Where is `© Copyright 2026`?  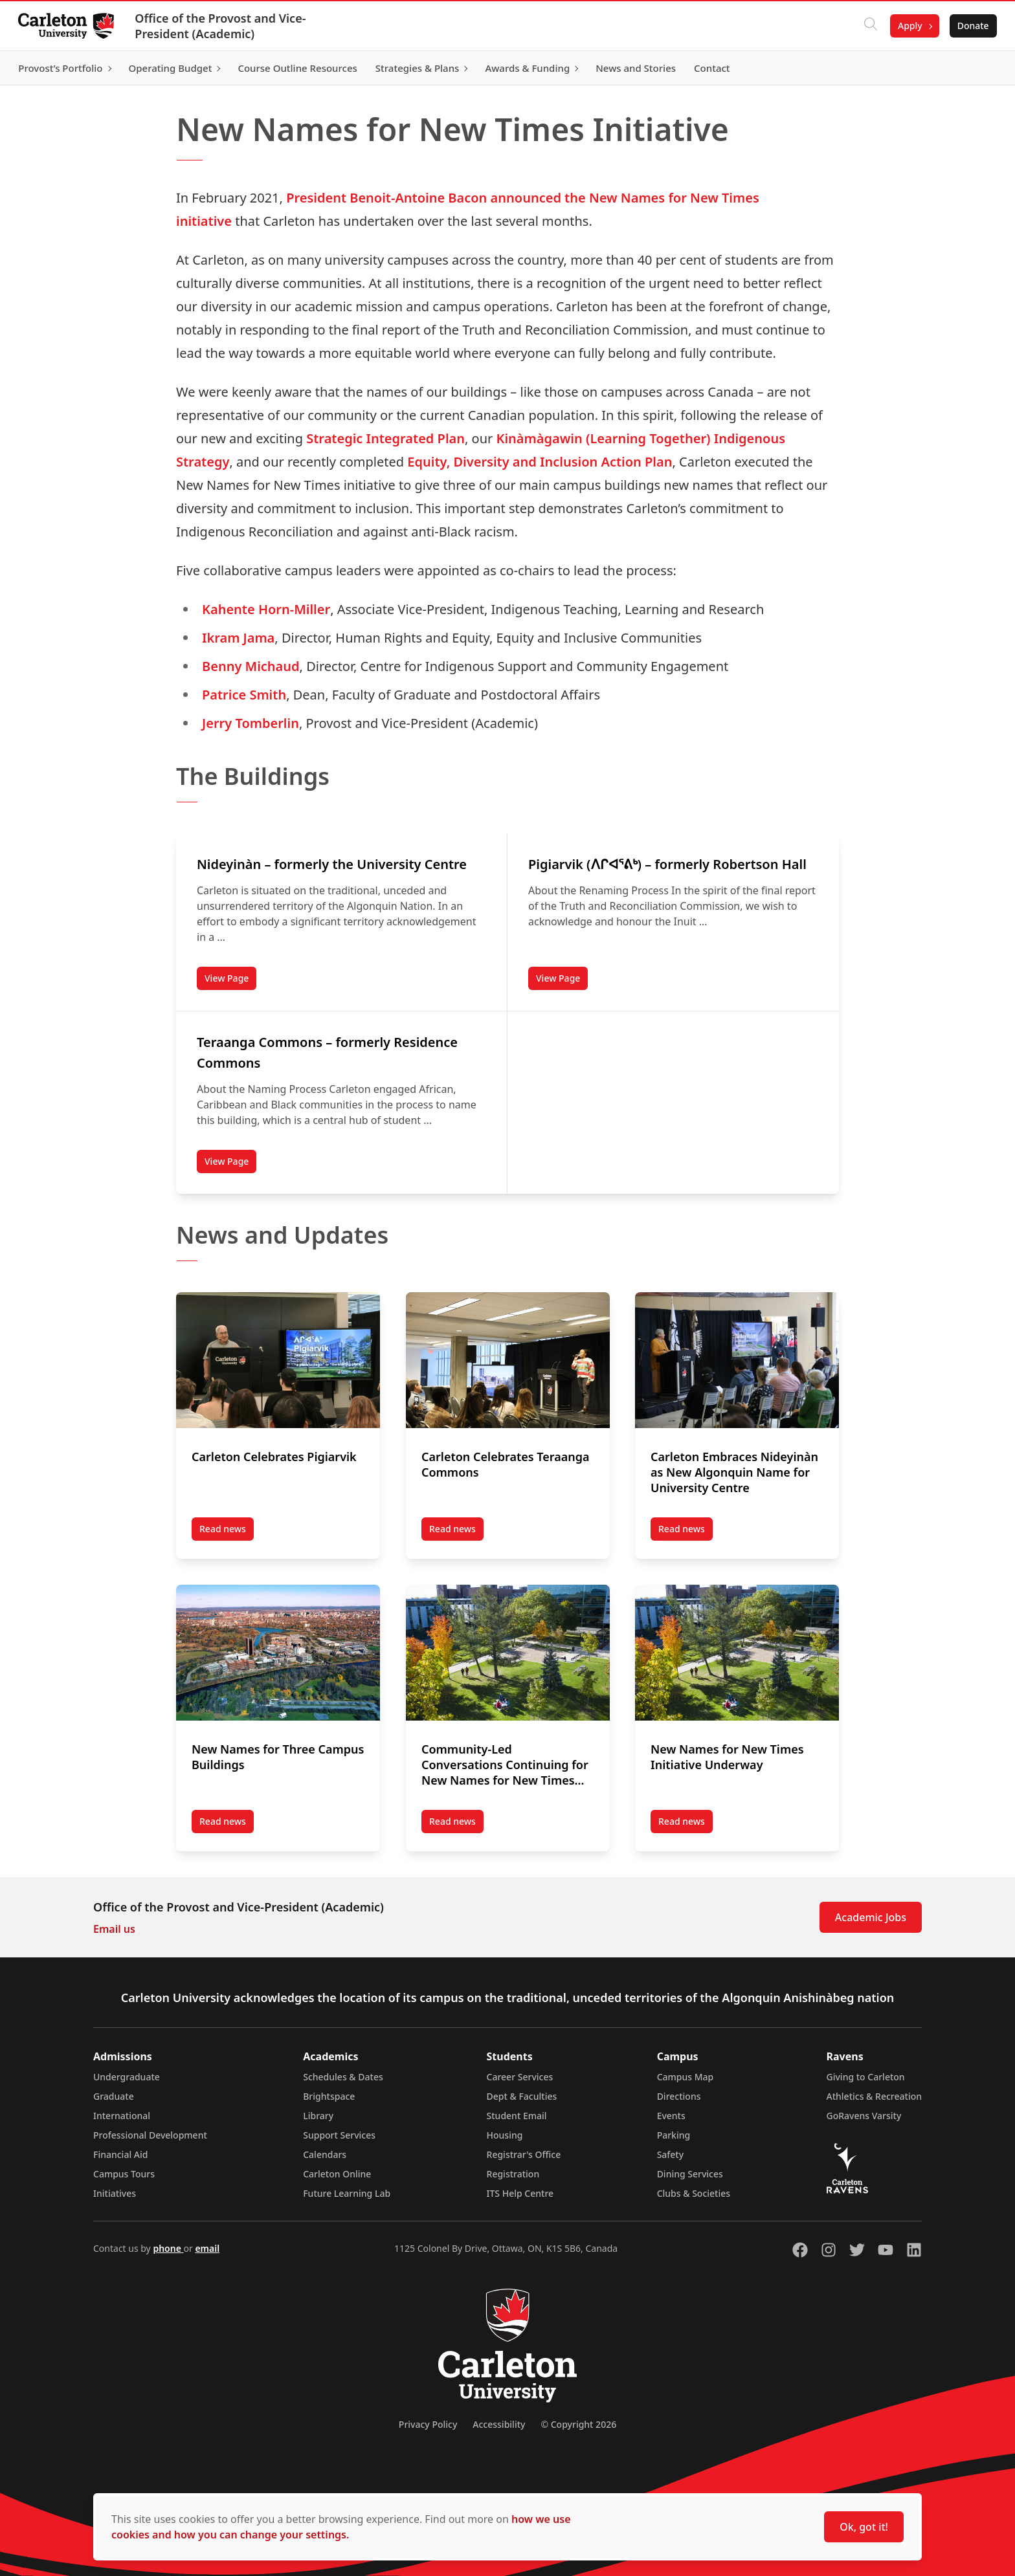
© Copyright 2026 is located at coordinates (578, 2424).